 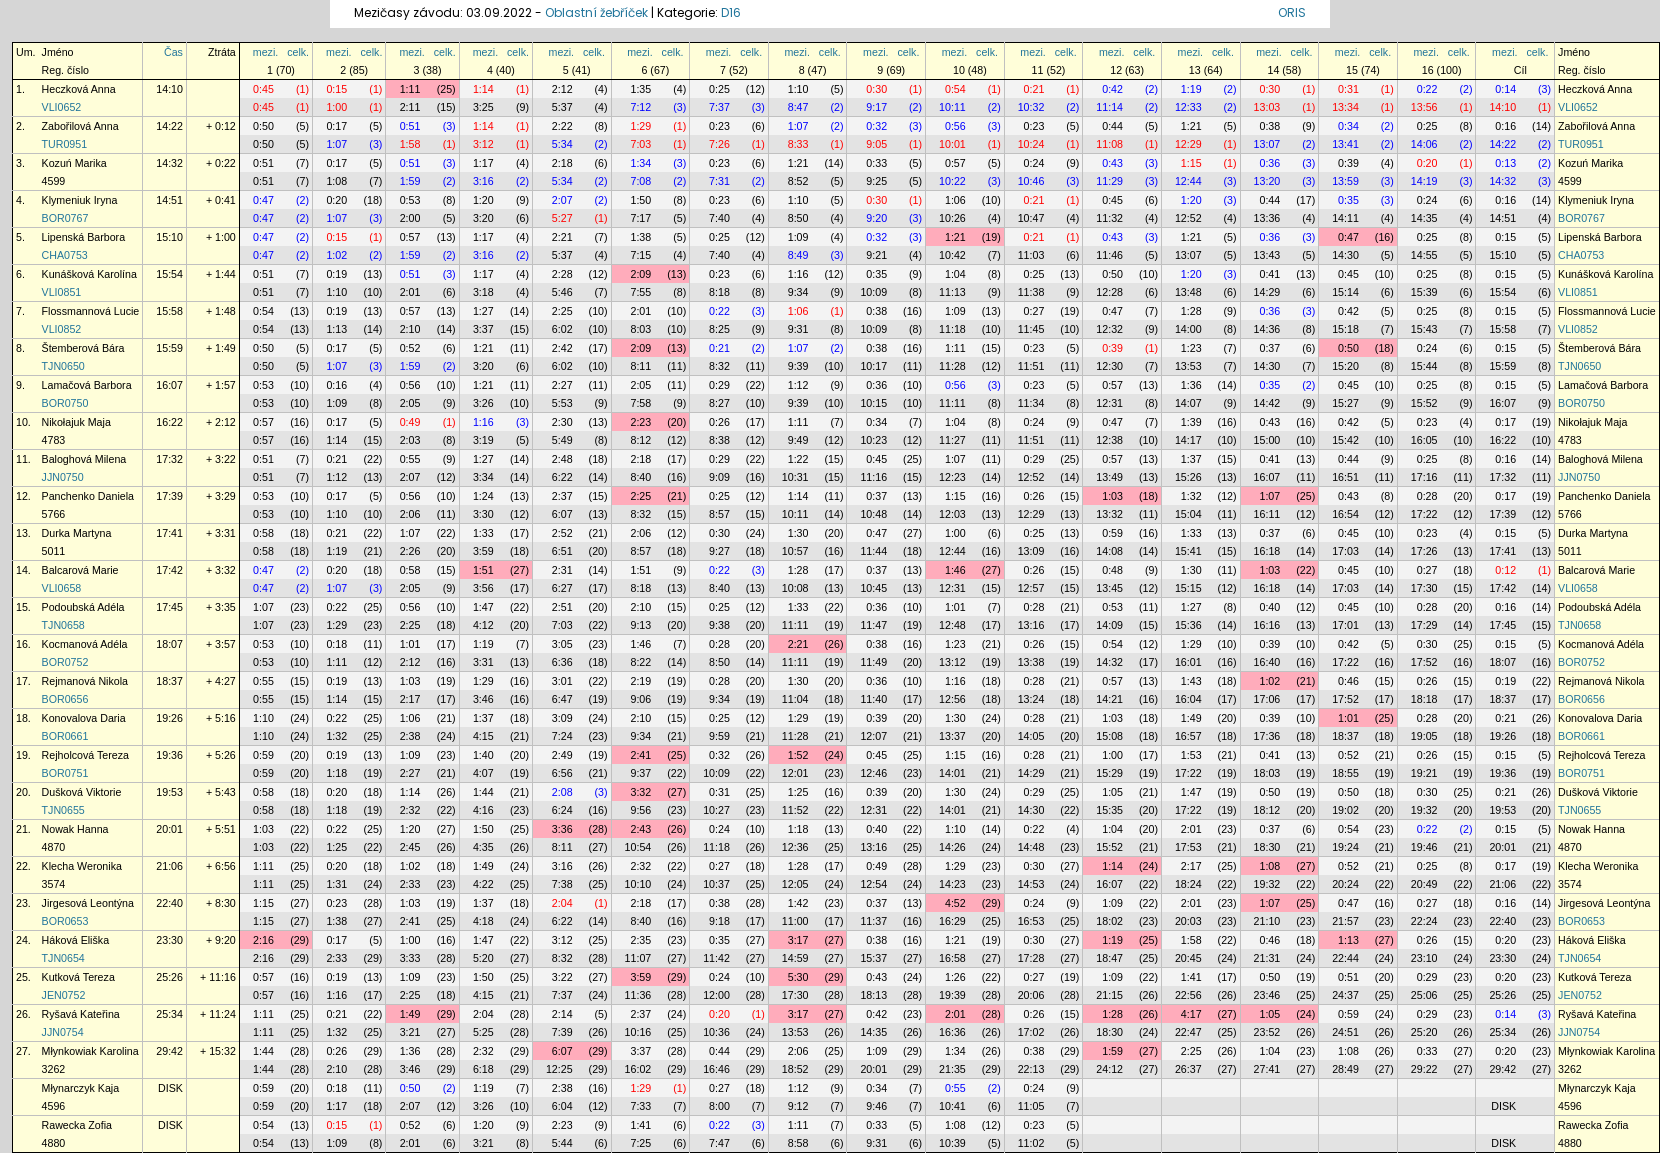 What do you see at coordinates (1345, 625) in the screenshot?
I see `17:01` at bounding box center [1345, 625].